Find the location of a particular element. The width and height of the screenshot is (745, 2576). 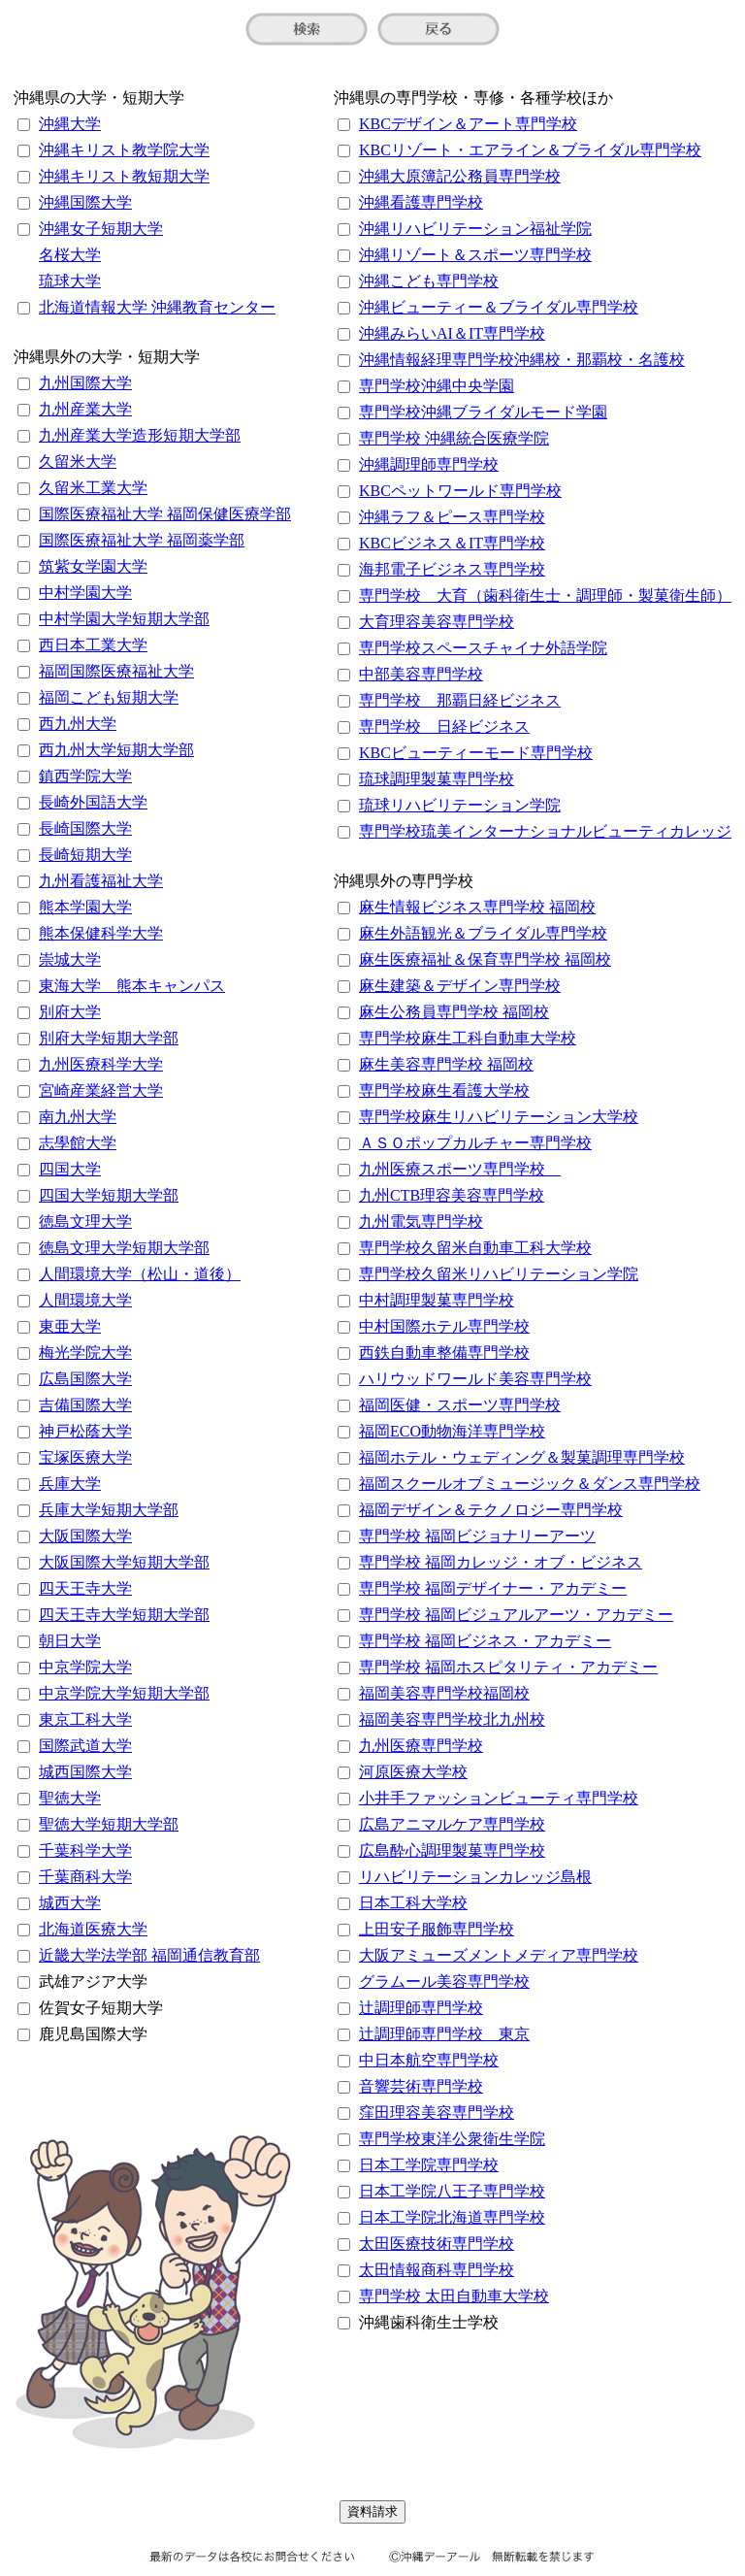

宝塚医療大学 is located at coordinates (85, 1457).